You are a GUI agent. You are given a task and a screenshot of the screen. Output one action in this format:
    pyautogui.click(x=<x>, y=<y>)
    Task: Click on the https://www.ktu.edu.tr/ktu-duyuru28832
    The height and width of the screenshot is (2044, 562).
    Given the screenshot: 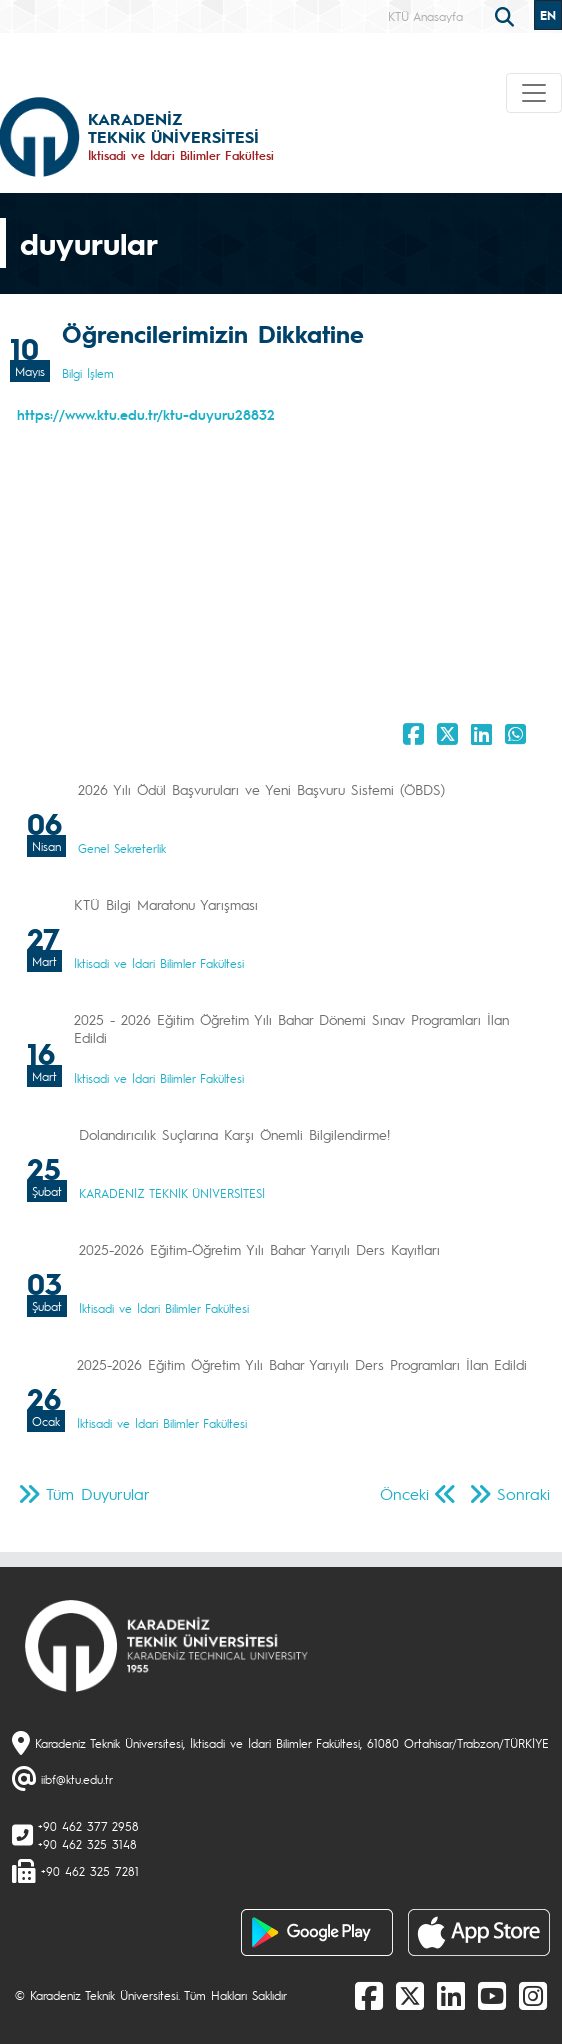 What is the action you would take?
    pyautogui.click(x=146, y=414)
    